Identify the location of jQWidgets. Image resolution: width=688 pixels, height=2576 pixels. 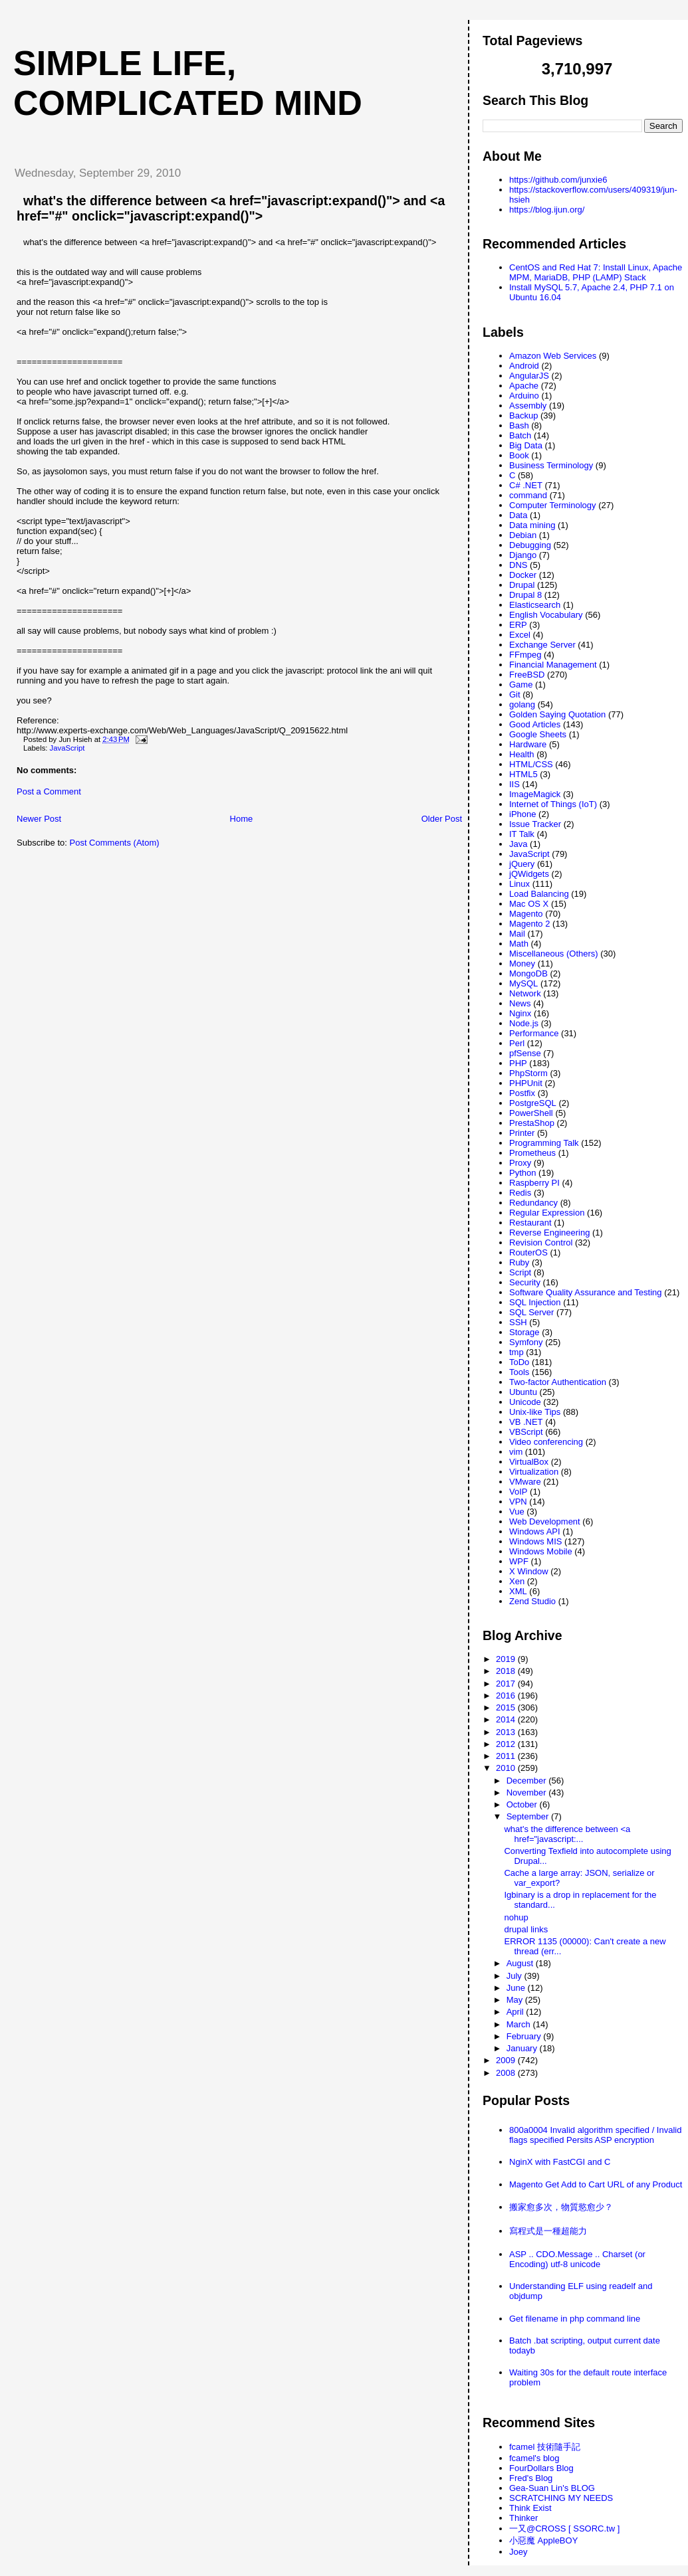
(529, 874).